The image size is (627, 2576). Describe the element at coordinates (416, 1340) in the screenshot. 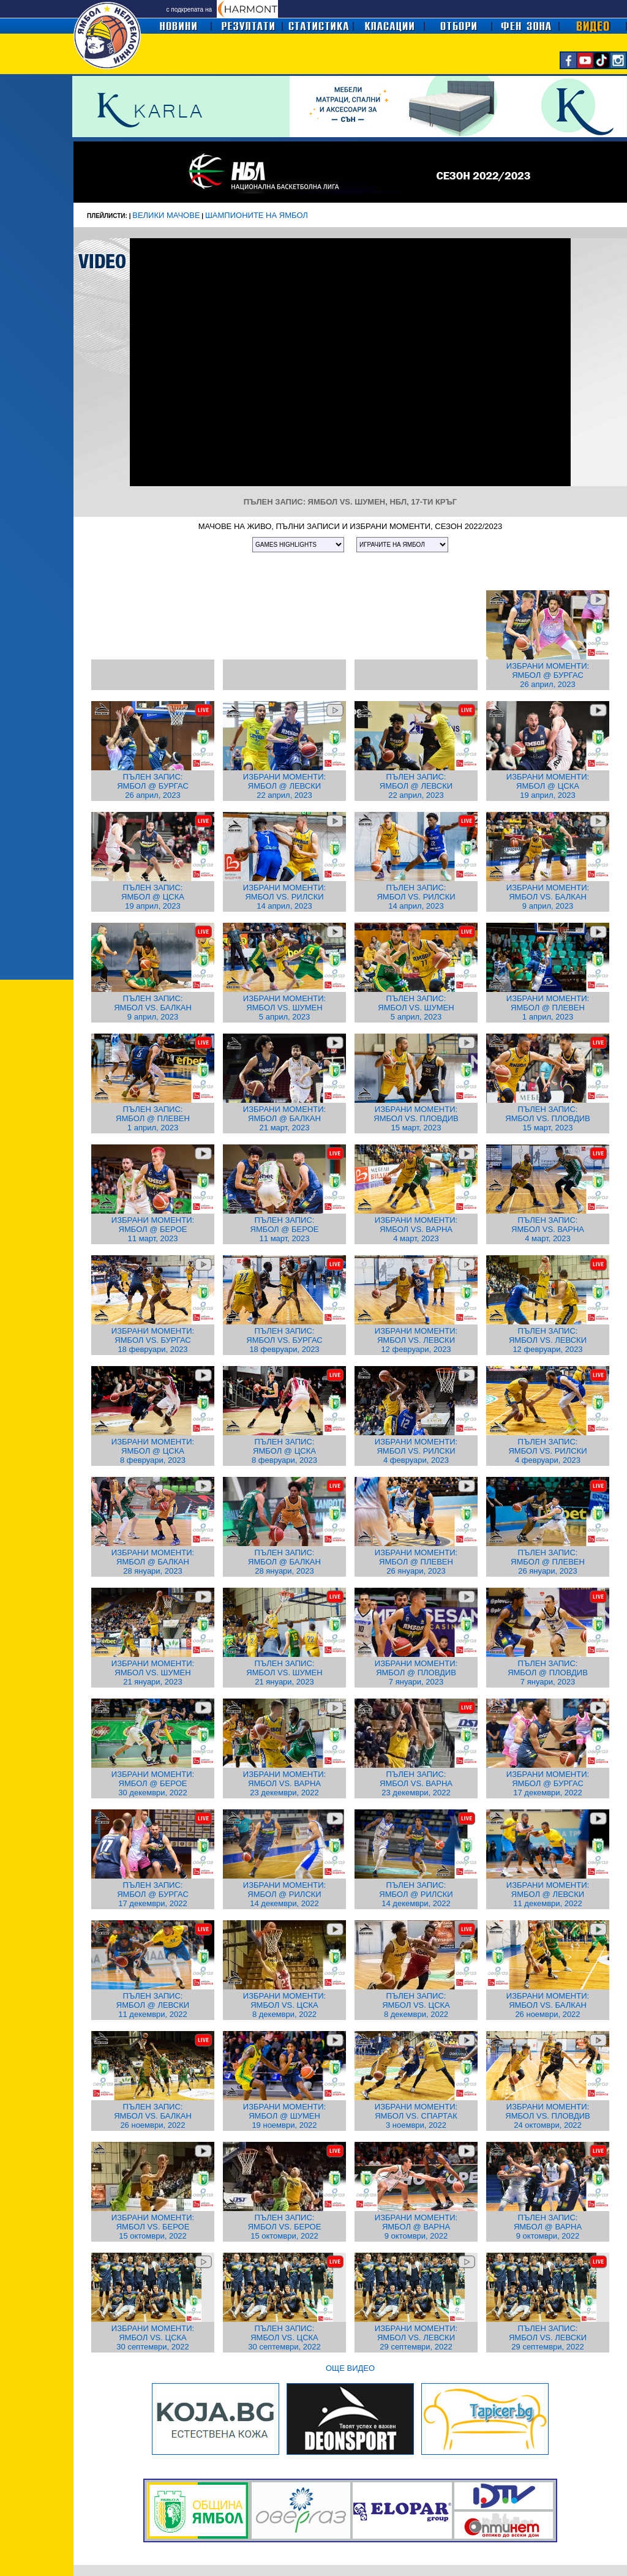

I see `ИЗБРАНИ МОМЕНТИ: ЯМБОЛ VS. ЛЕВСКИ 12 февруари, 2023` at that location.